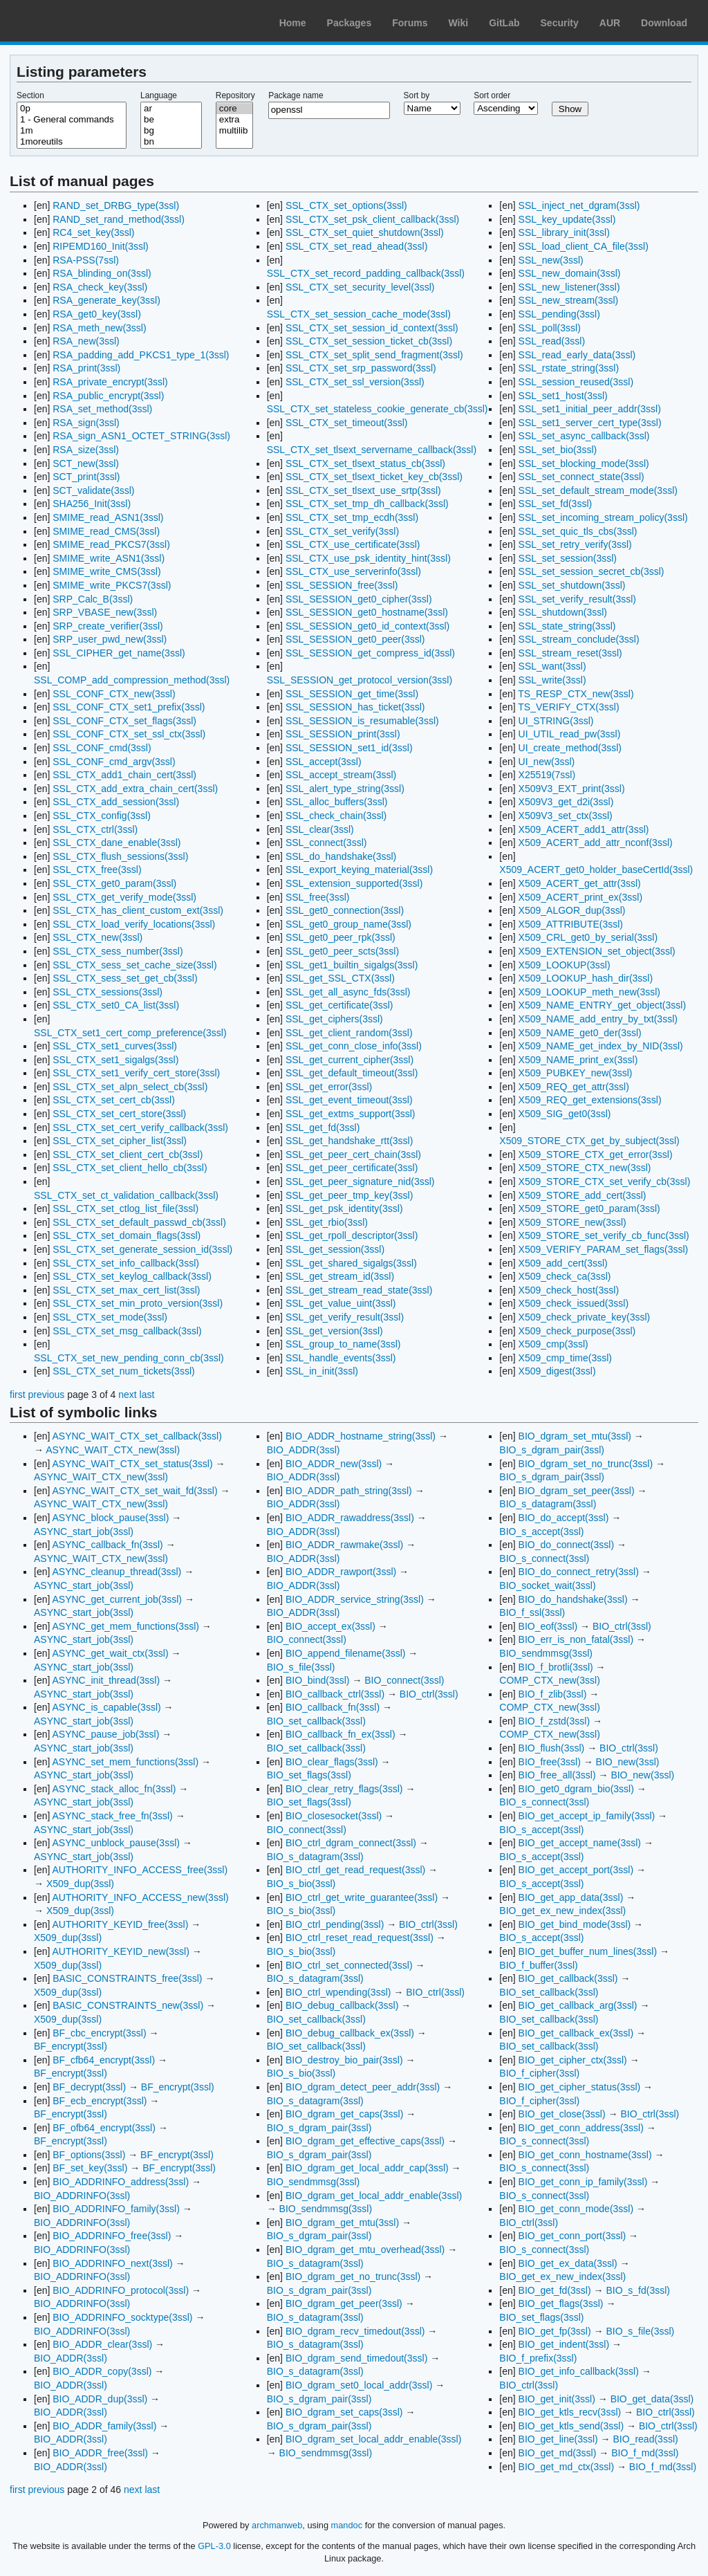 The width and height of the screenshot is (708, 2576). I want to click on BIO_flush(3ssl), so click(552, 1748).